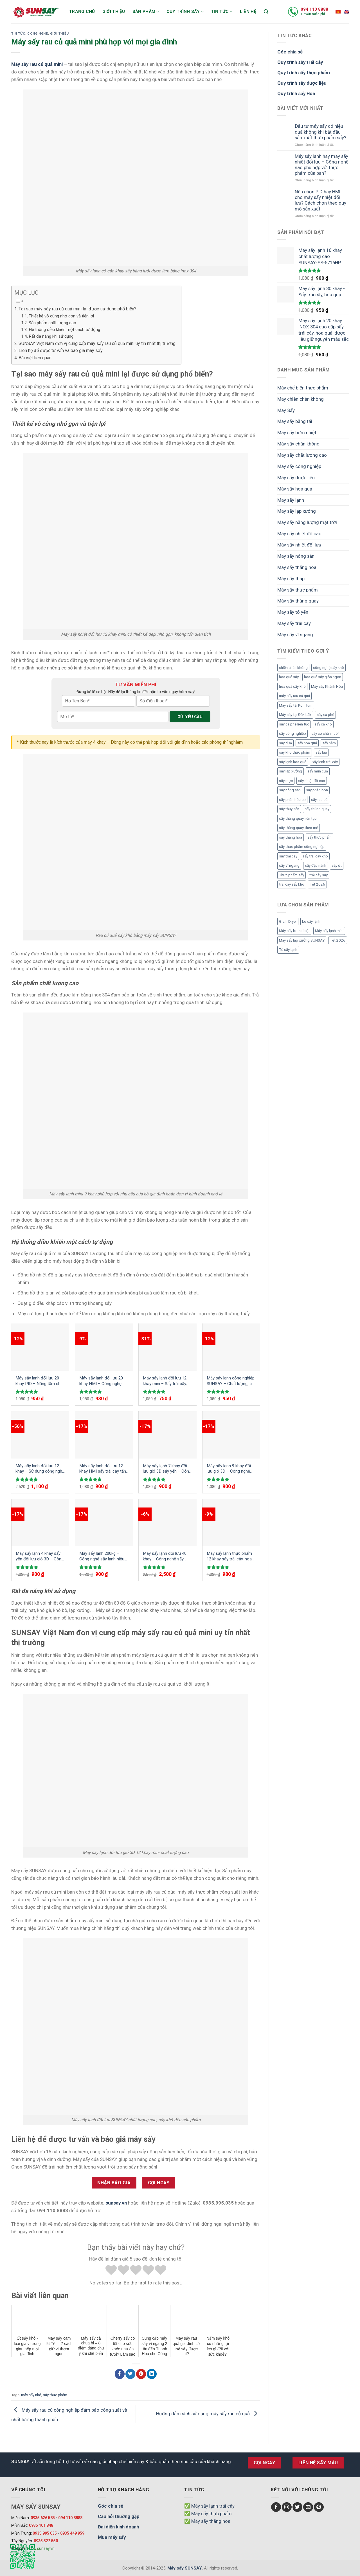  Describe the element at coordinates (286, 410) in the screenshot. I see `Máy Sấy` at that location.